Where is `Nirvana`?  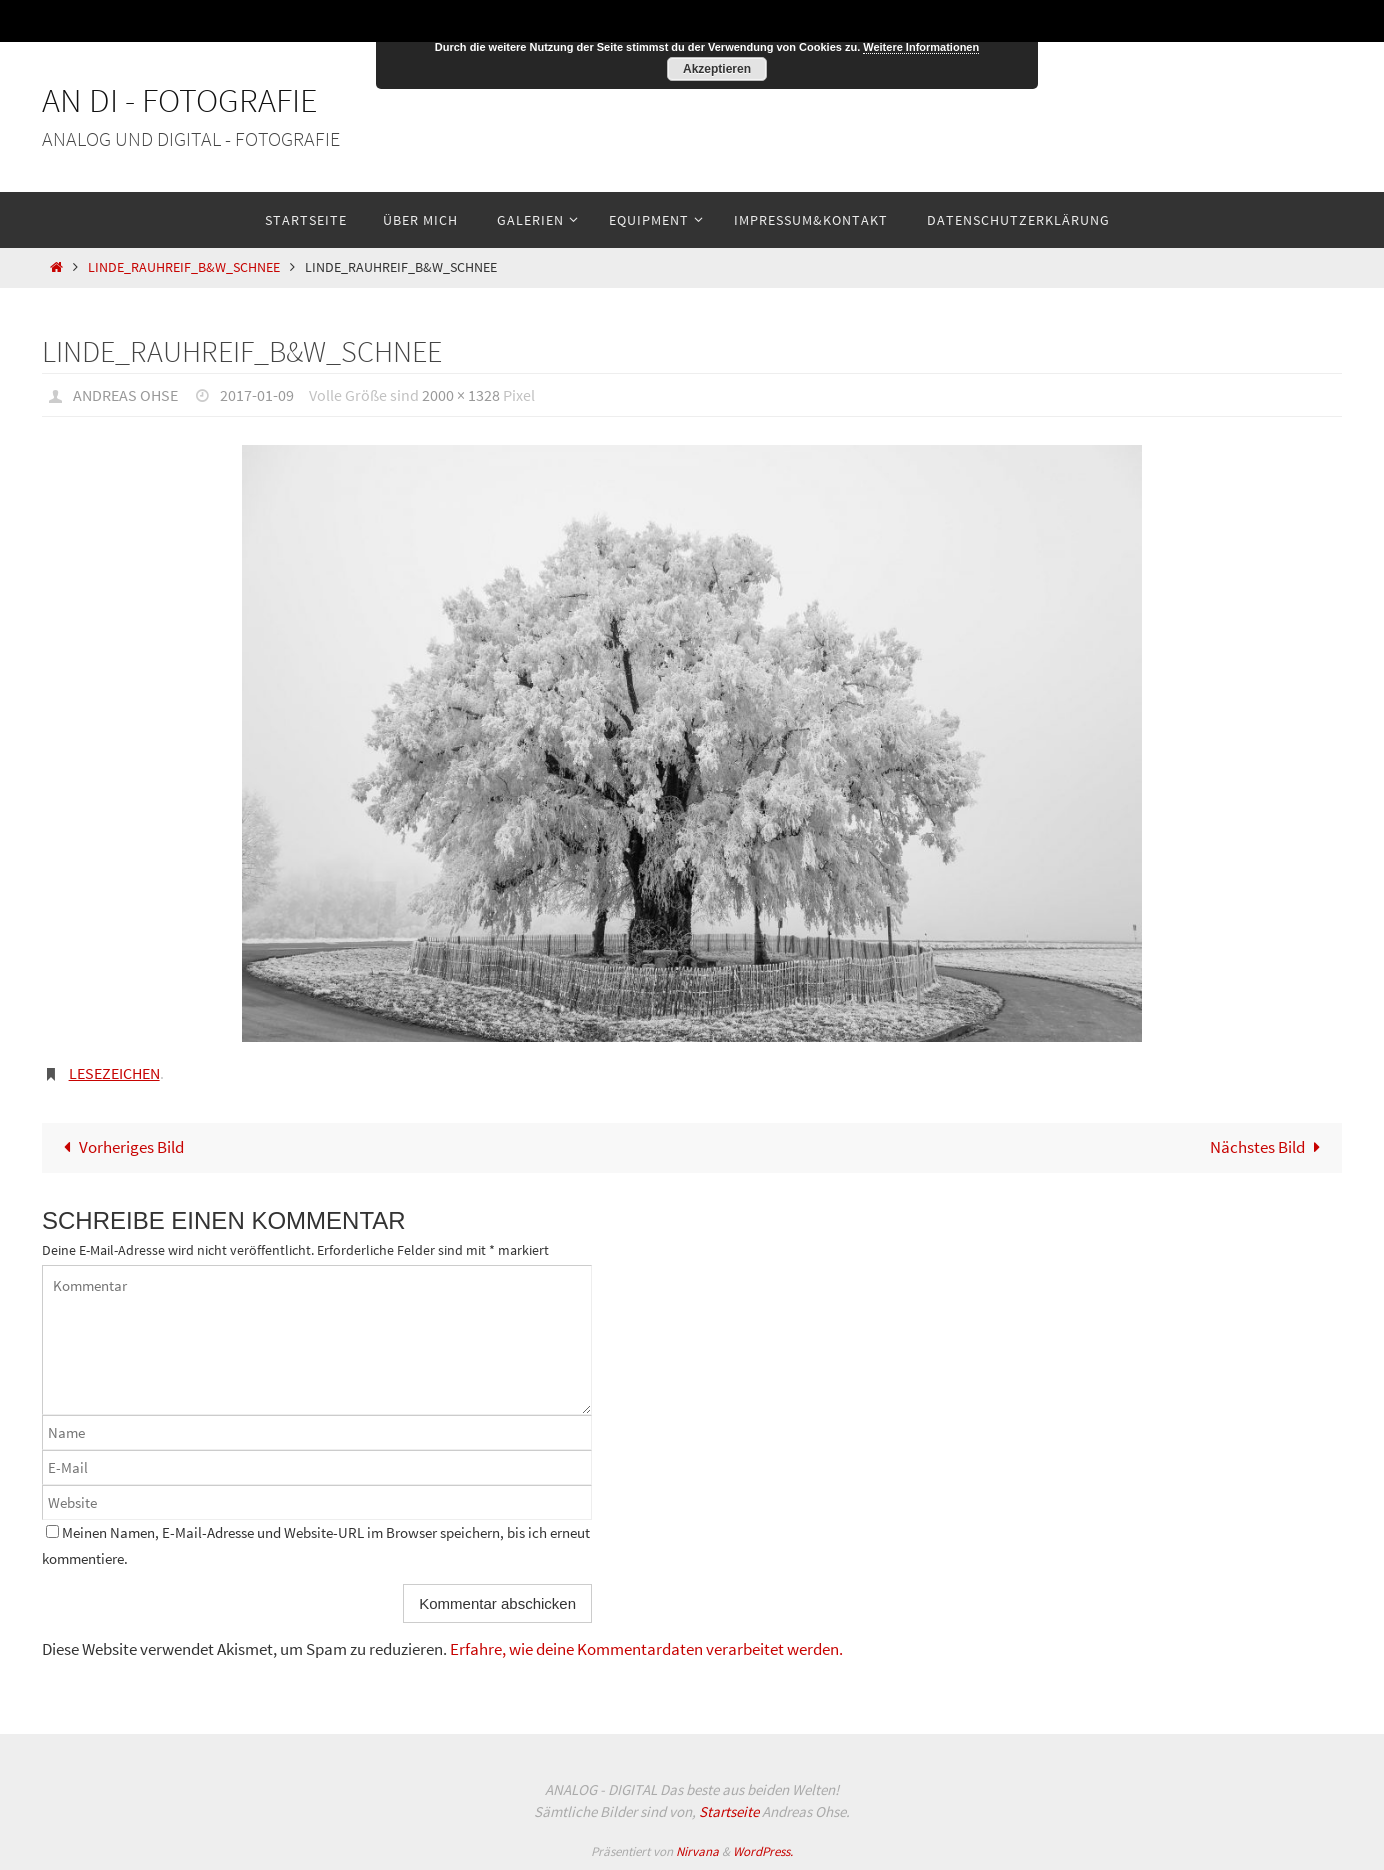 Nirvana is located at coordinates (697, 1851).